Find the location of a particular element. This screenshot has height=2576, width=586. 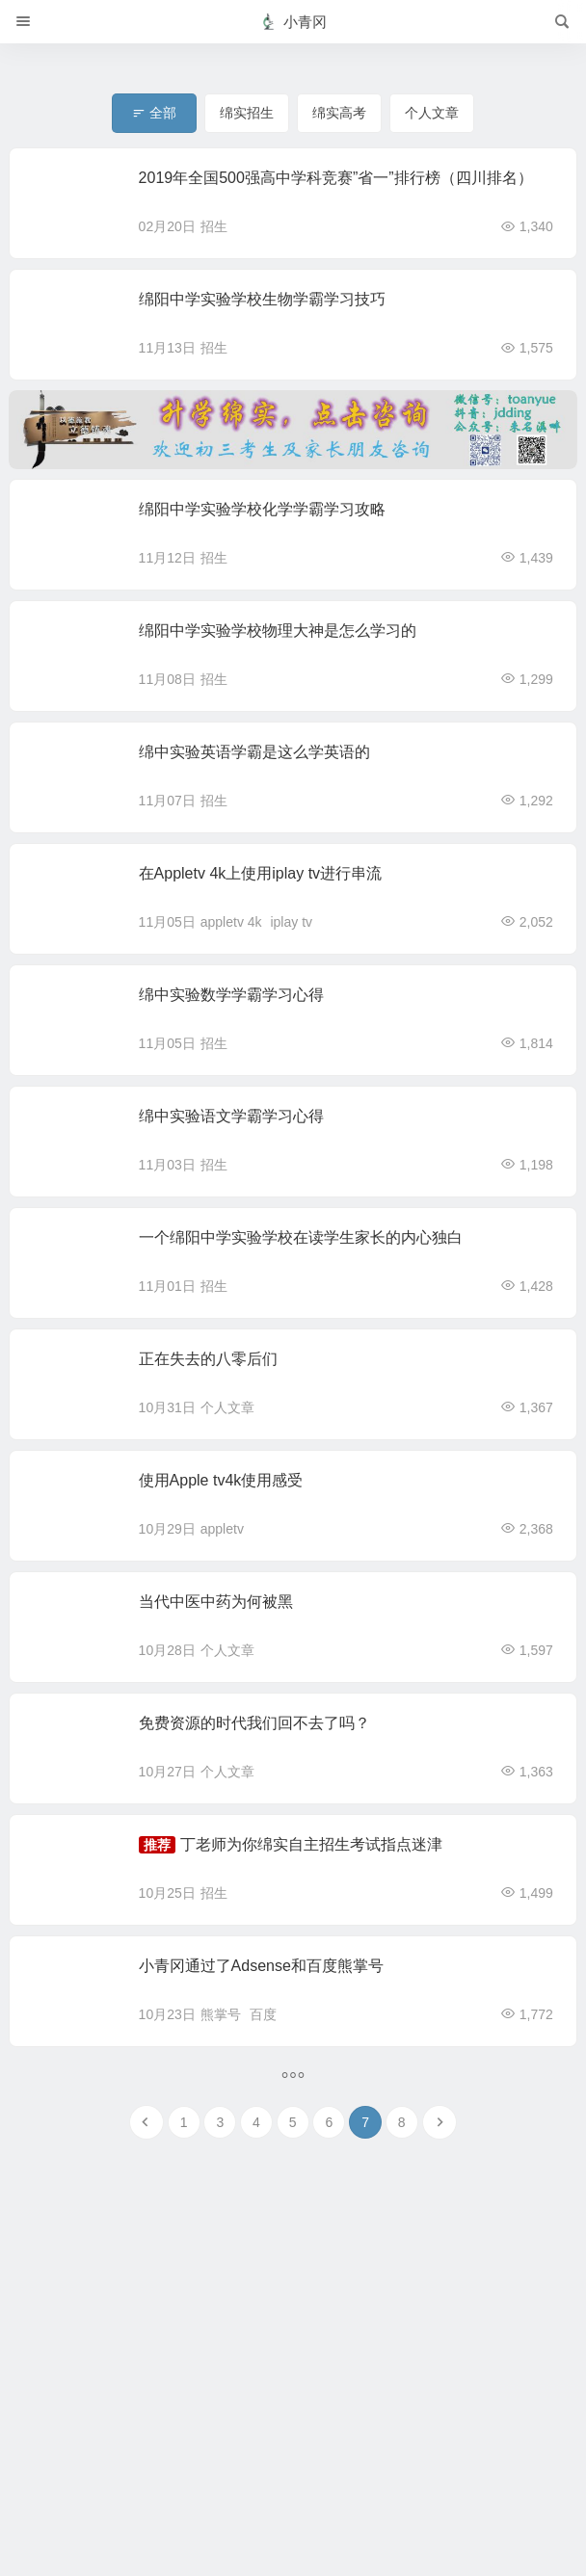

熊掌号 is located at coordinates (220, 2014).